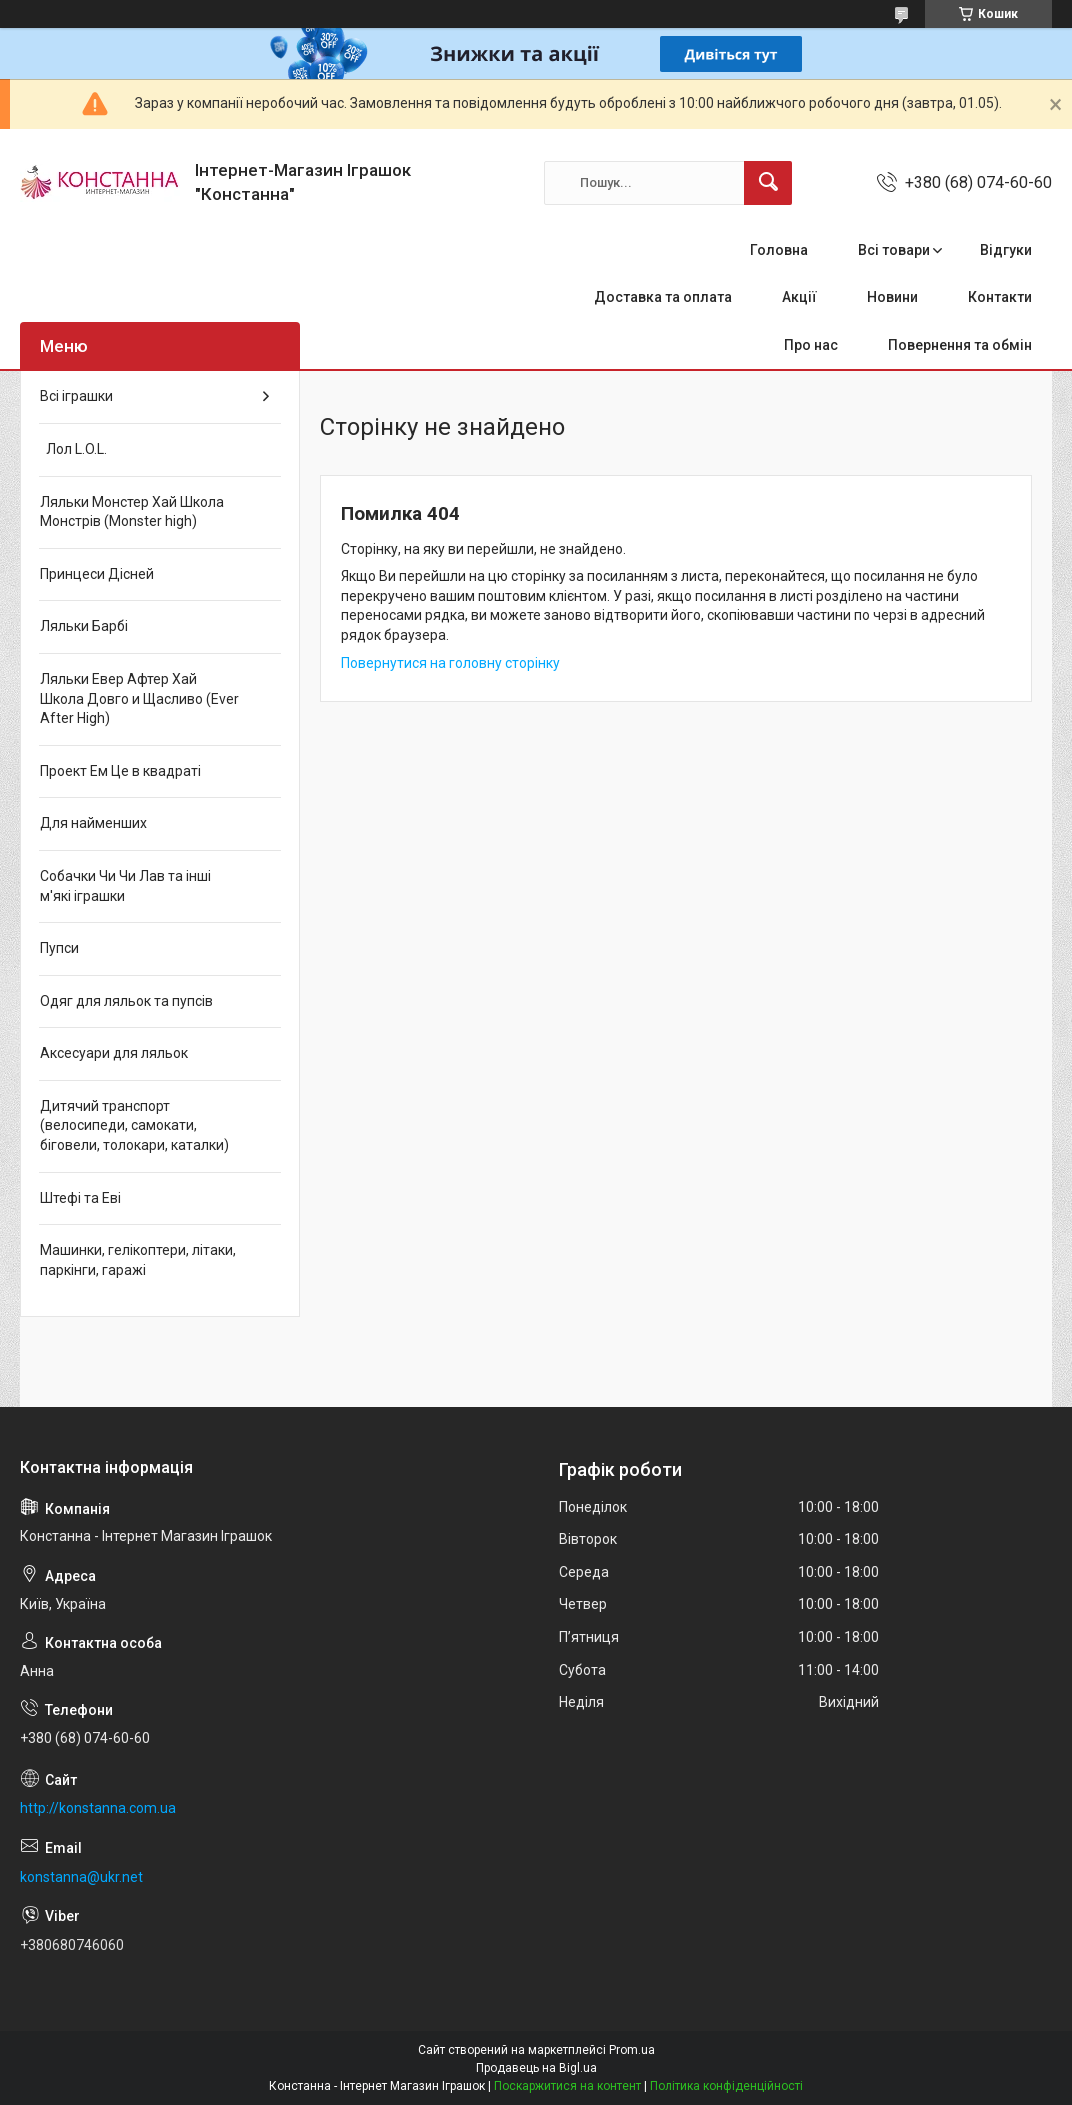 The image size is (1072, 2105). What do you see at coordinates (779, 250) in the screenshot?
I see `Головна` at bounding box center [779, 250].